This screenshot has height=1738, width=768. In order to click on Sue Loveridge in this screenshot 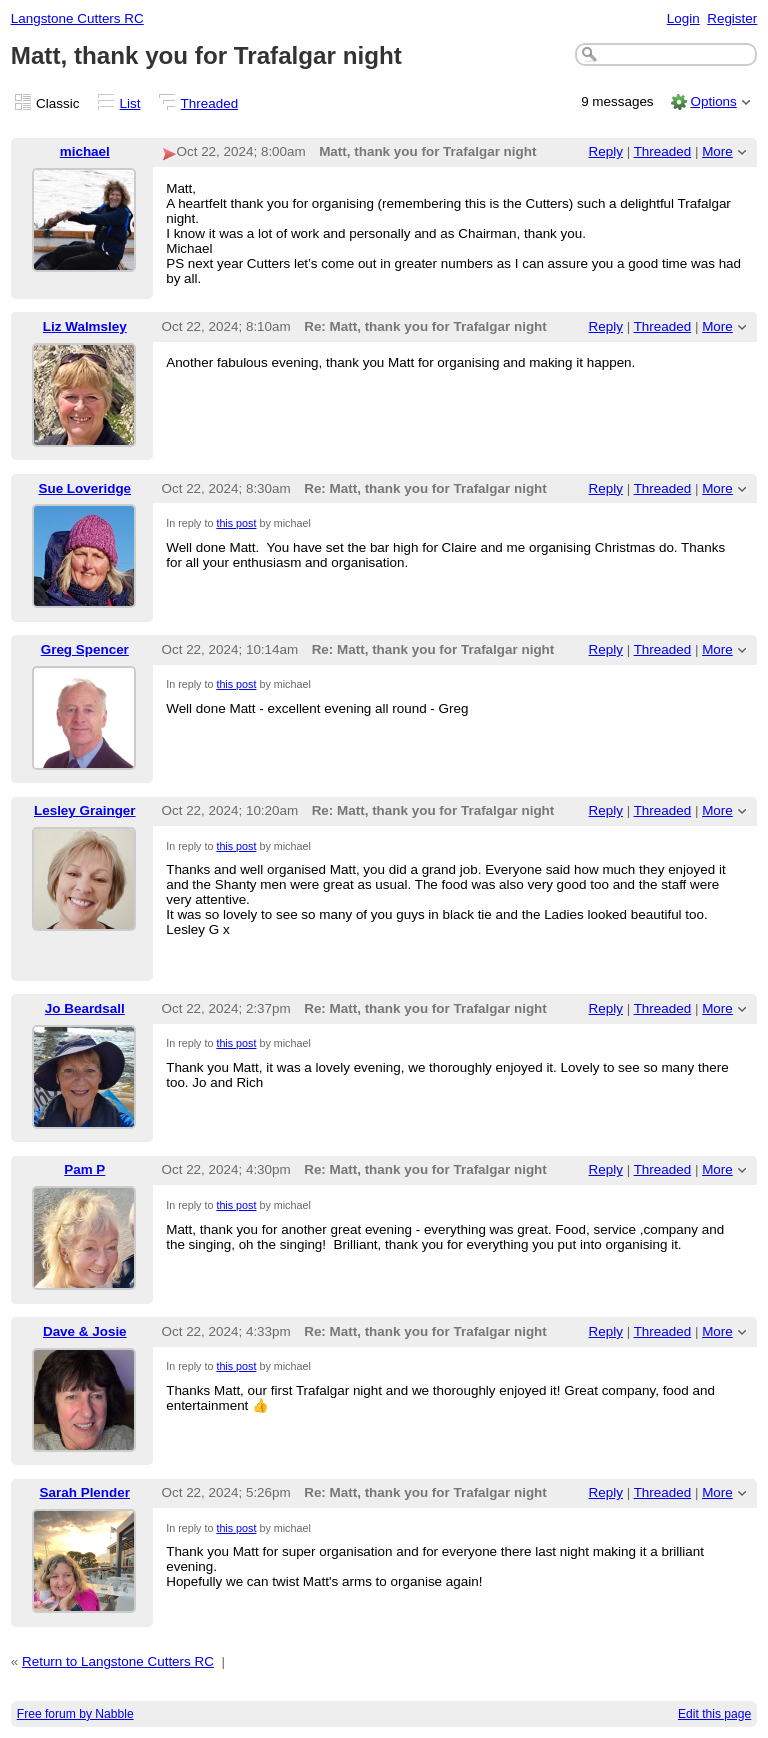, I will do `click(84, 488)`.